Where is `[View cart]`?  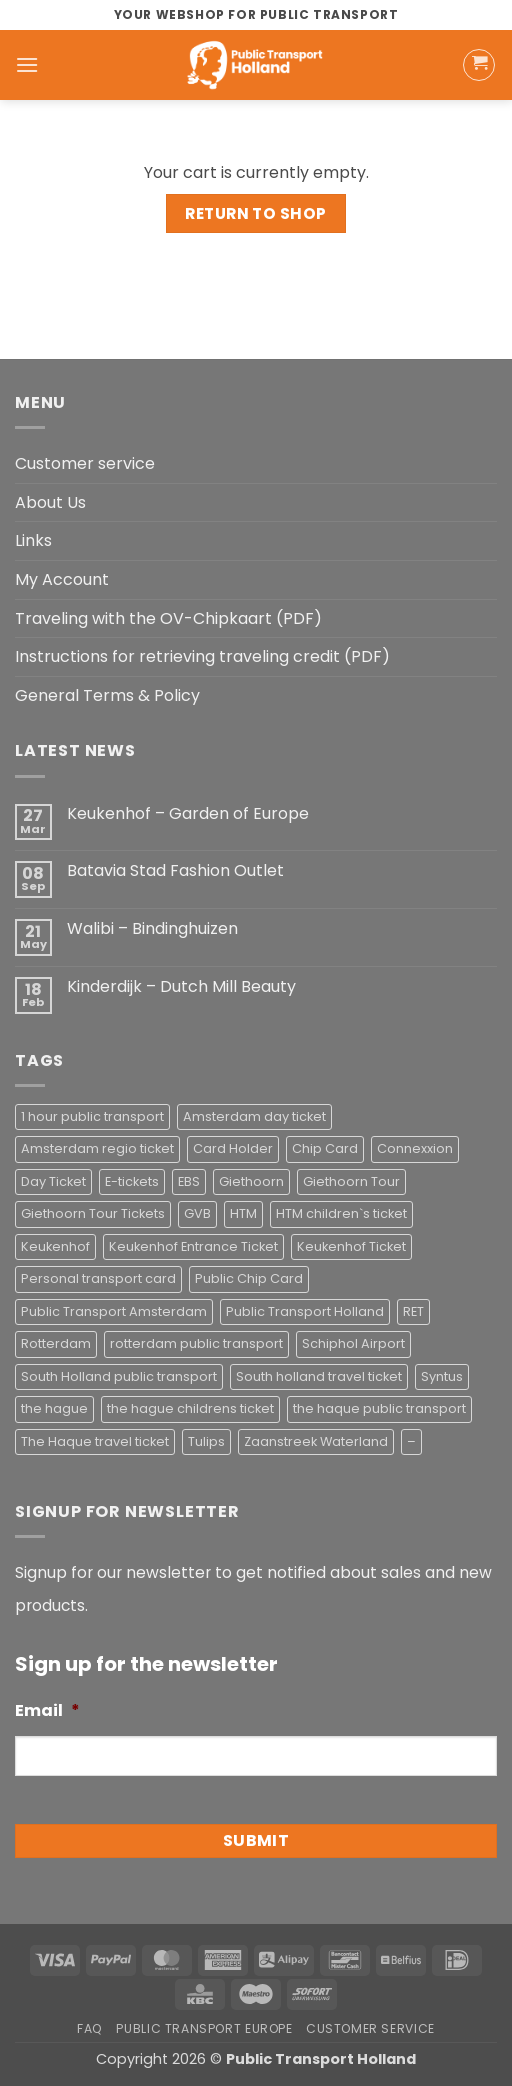 [View cart] is located at coordinates (479, 65).